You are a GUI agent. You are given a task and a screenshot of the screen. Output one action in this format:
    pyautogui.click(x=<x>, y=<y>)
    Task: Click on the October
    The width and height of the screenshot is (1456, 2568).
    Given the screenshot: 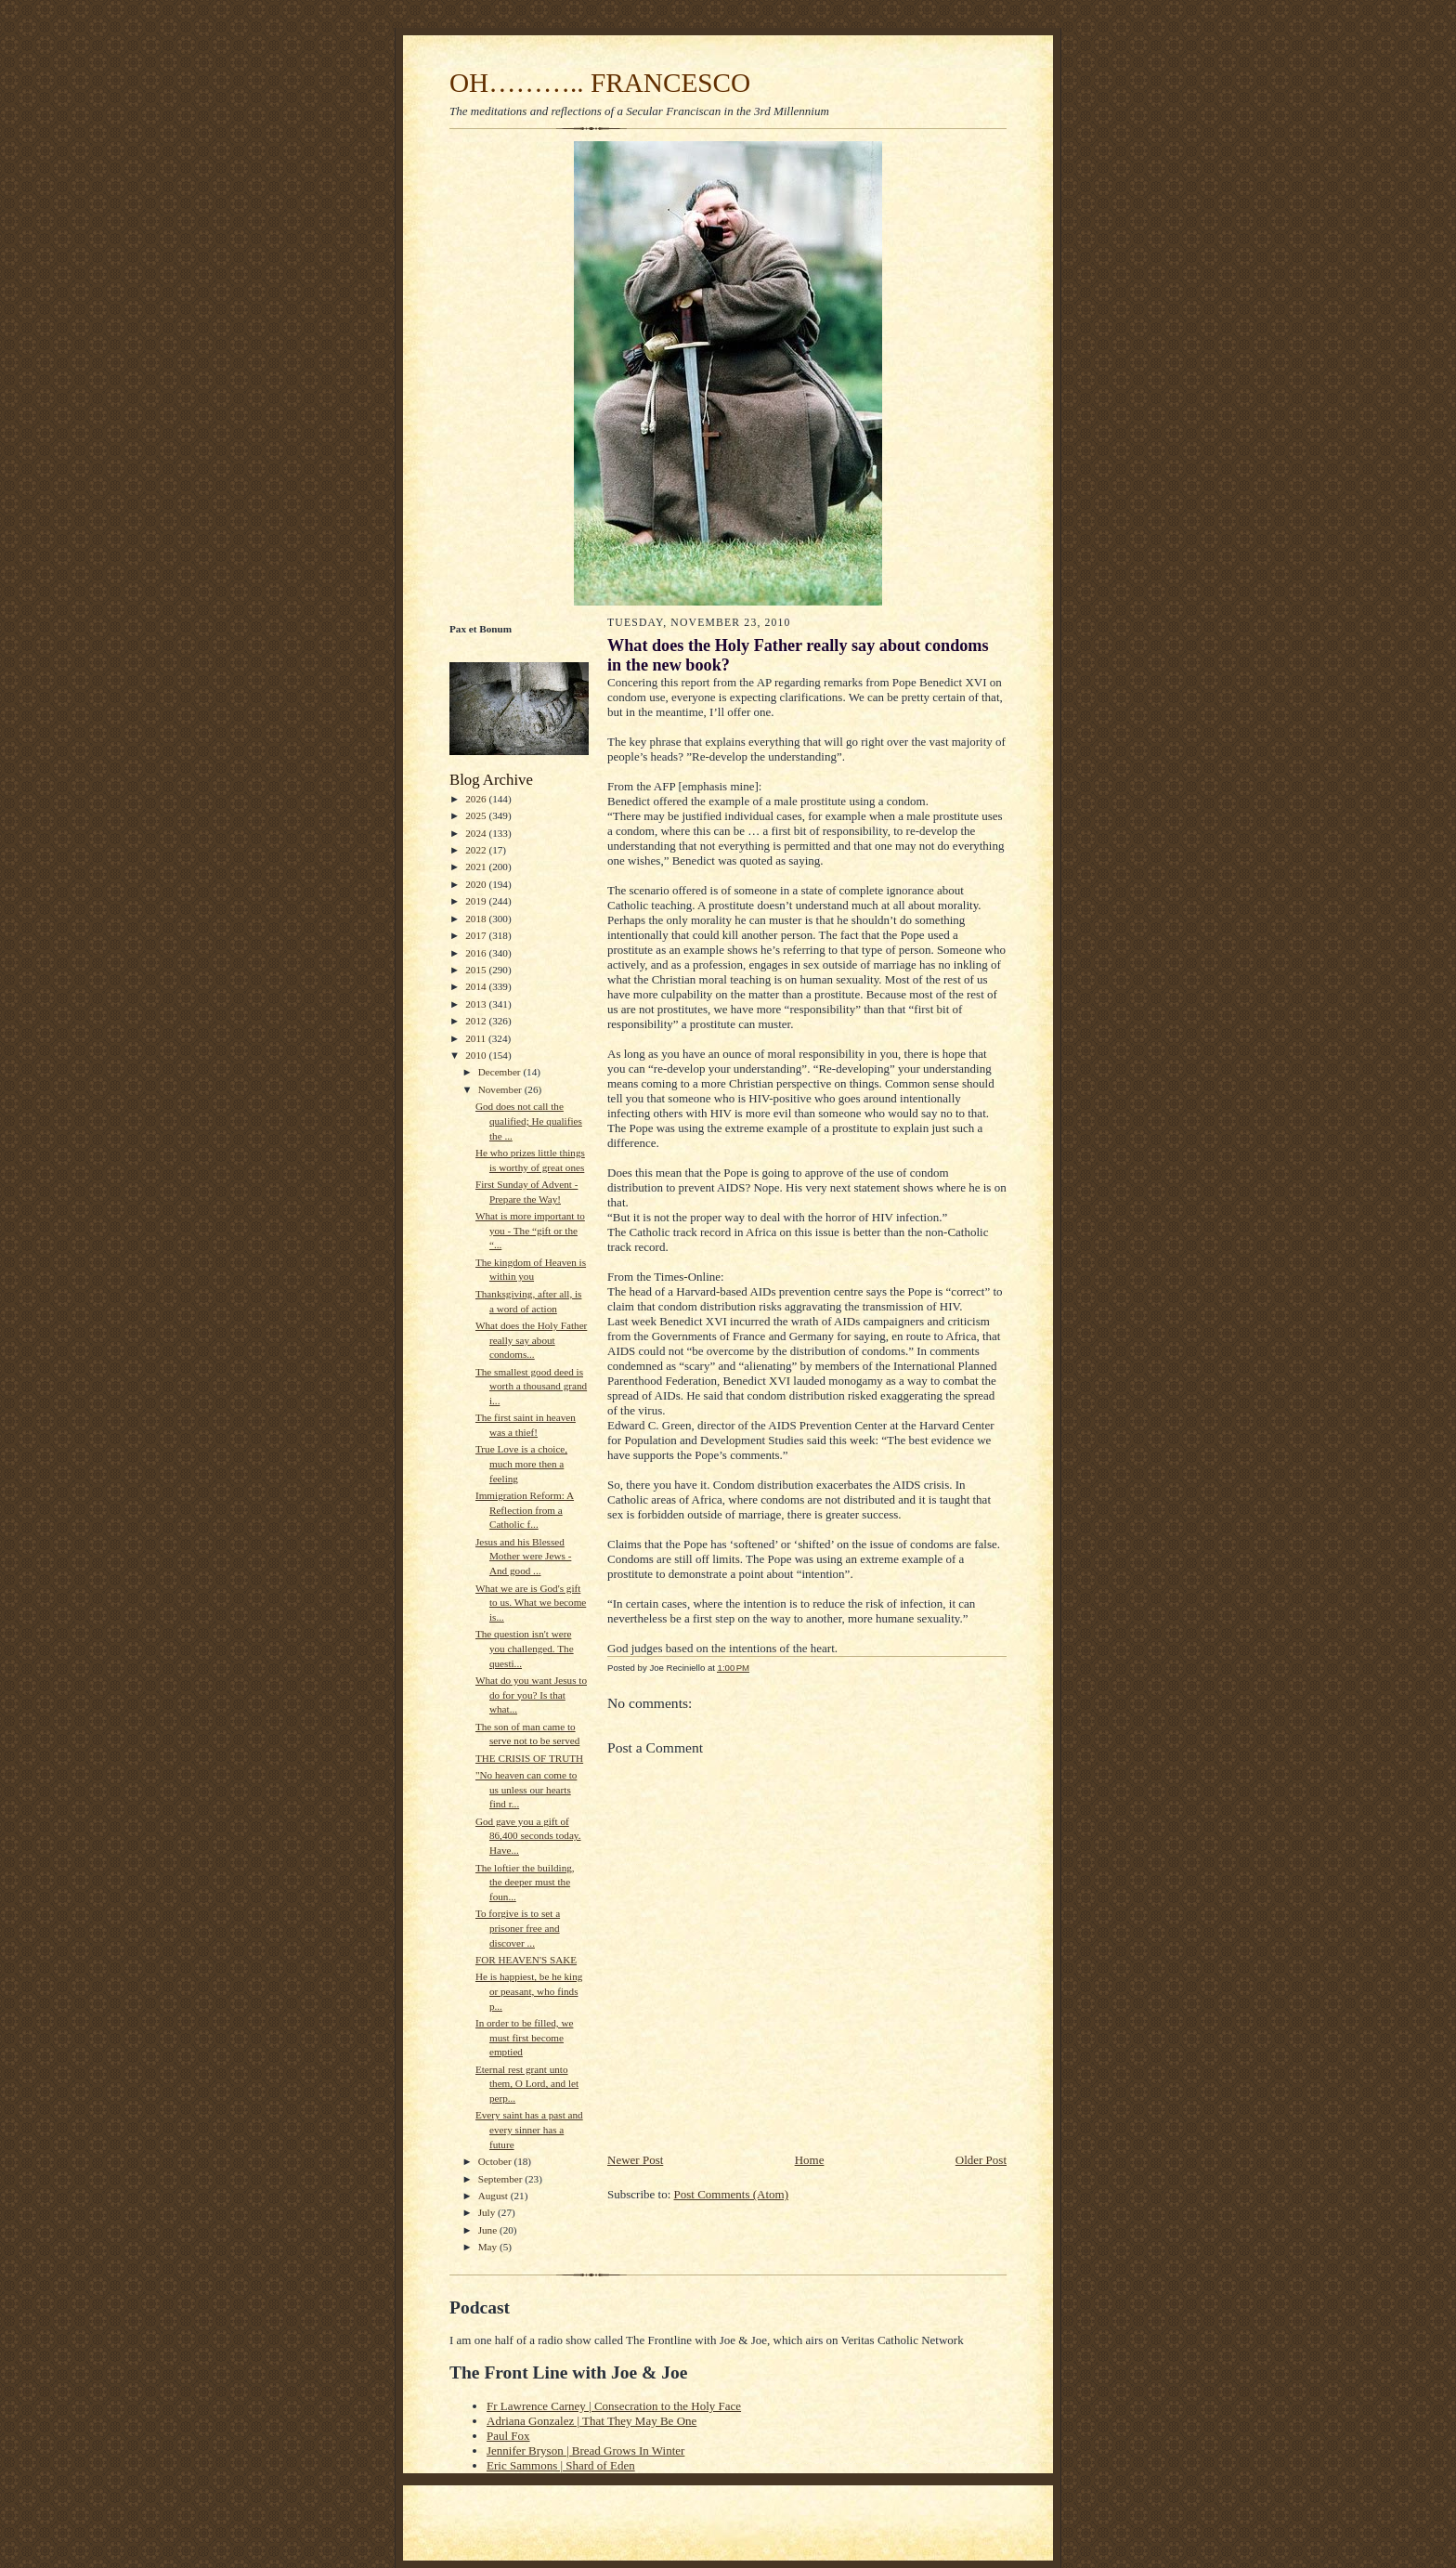 What is the action you would take?
    pyautogui.click(x=496, y=2161)
    